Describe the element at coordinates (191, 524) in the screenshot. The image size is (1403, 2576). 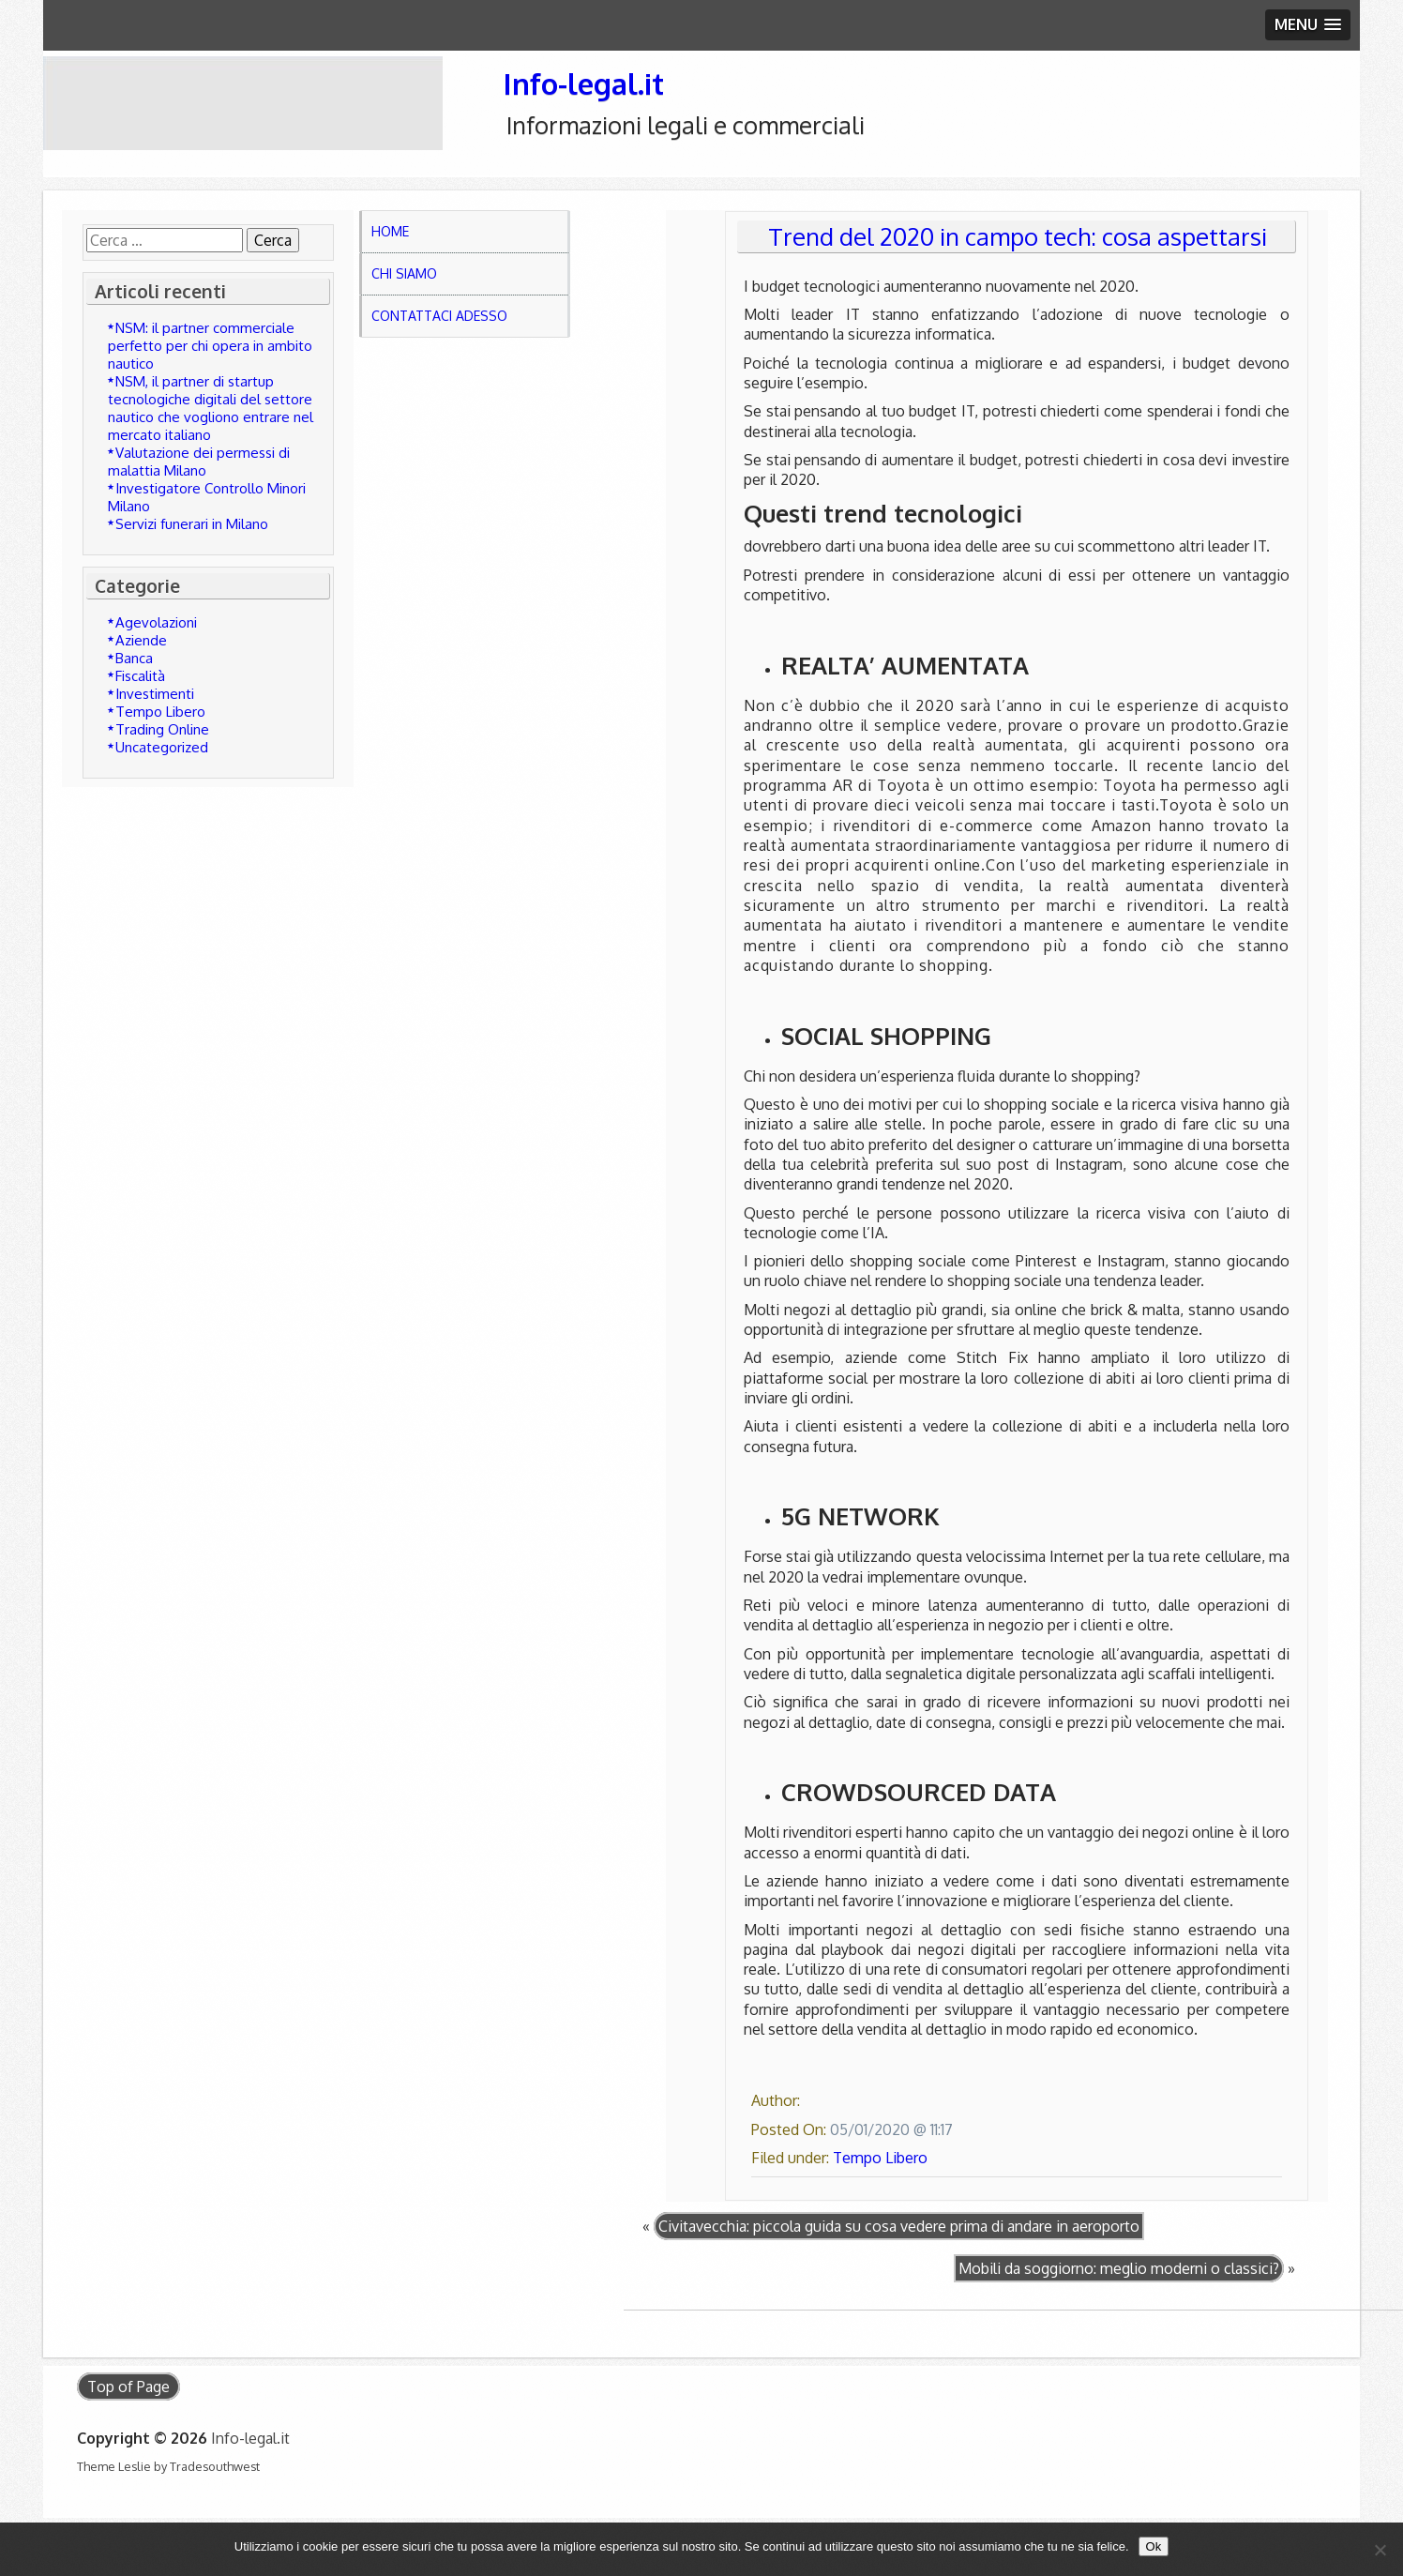
I see `Servizi funerari in Milano` at that location.